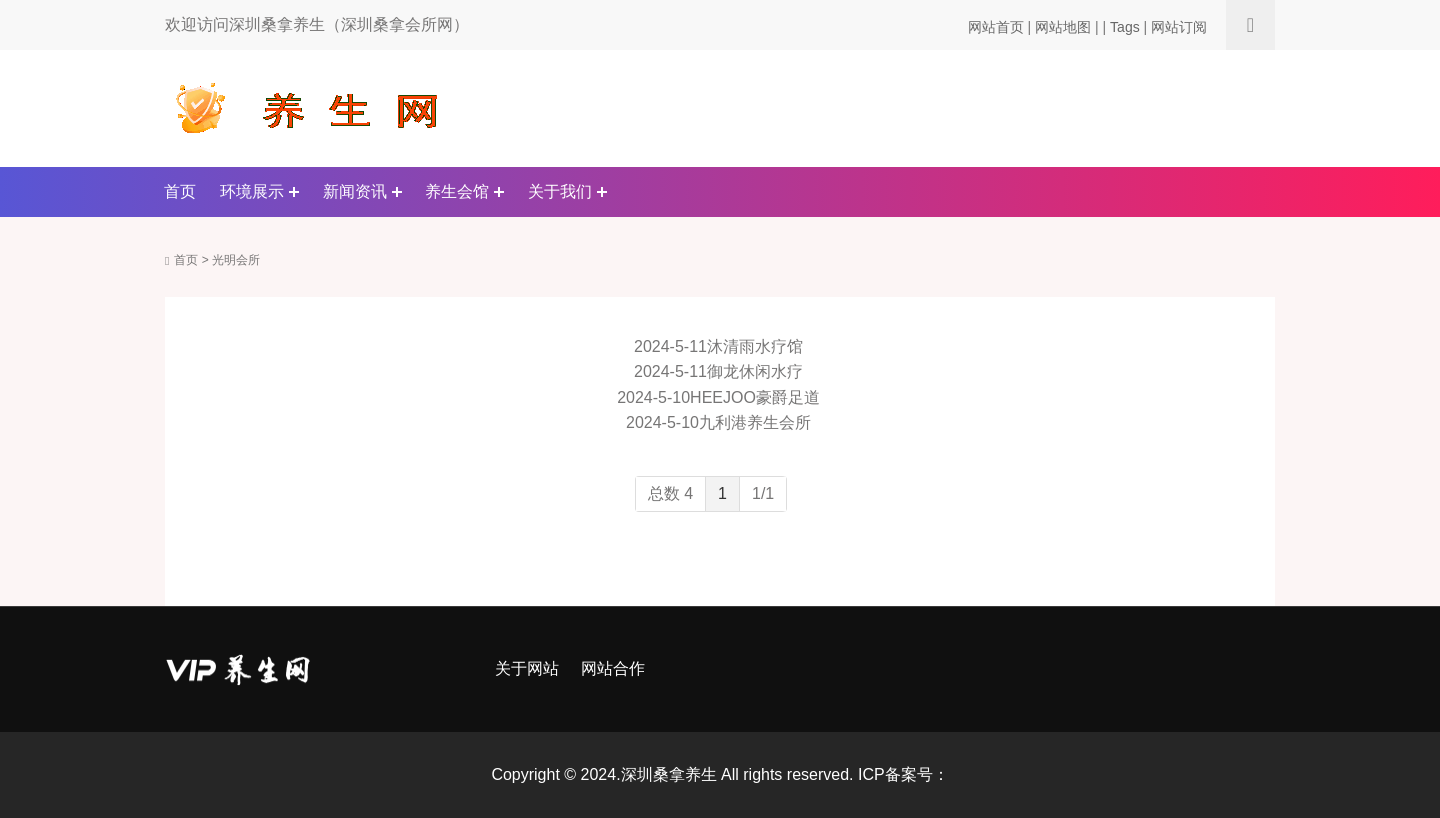  What do you see at coordinates (180, 191) in the screenshot?
I see `首页` at bounding box center [180, 191].